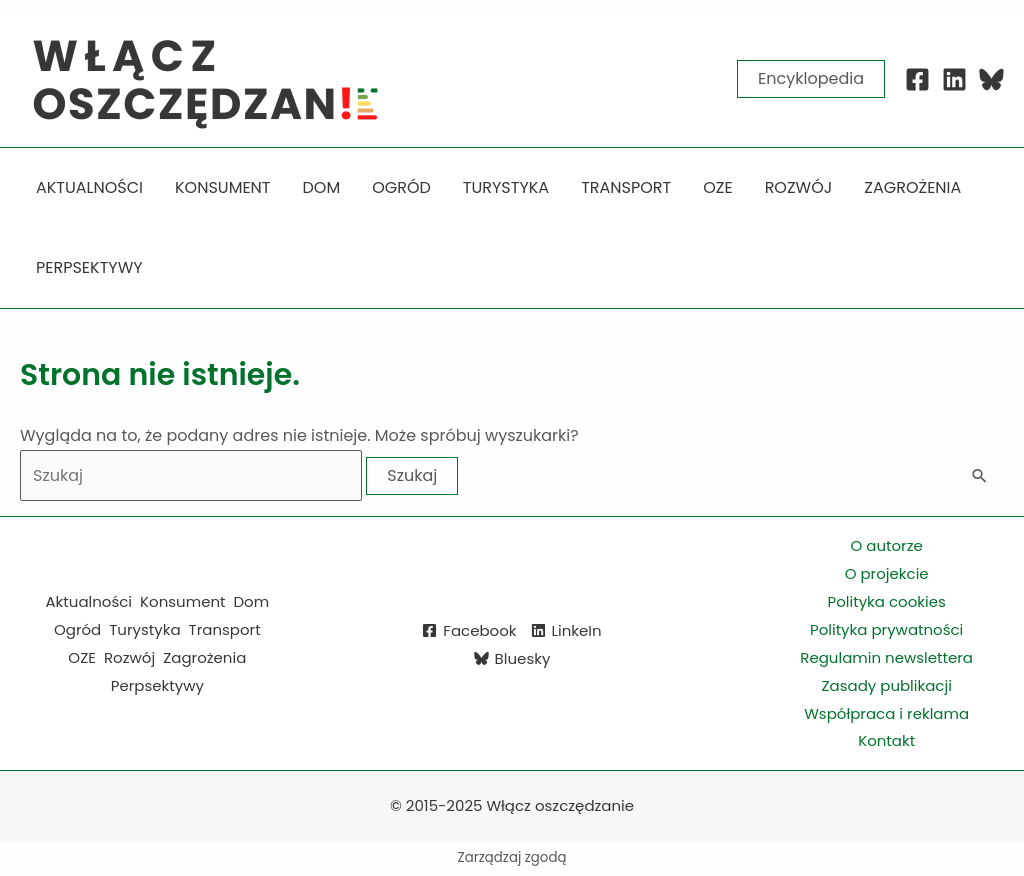  What do you see at coordinates (887, 573) in the screenshot?
I see `O projekcie` at bounding box center [887, 573].